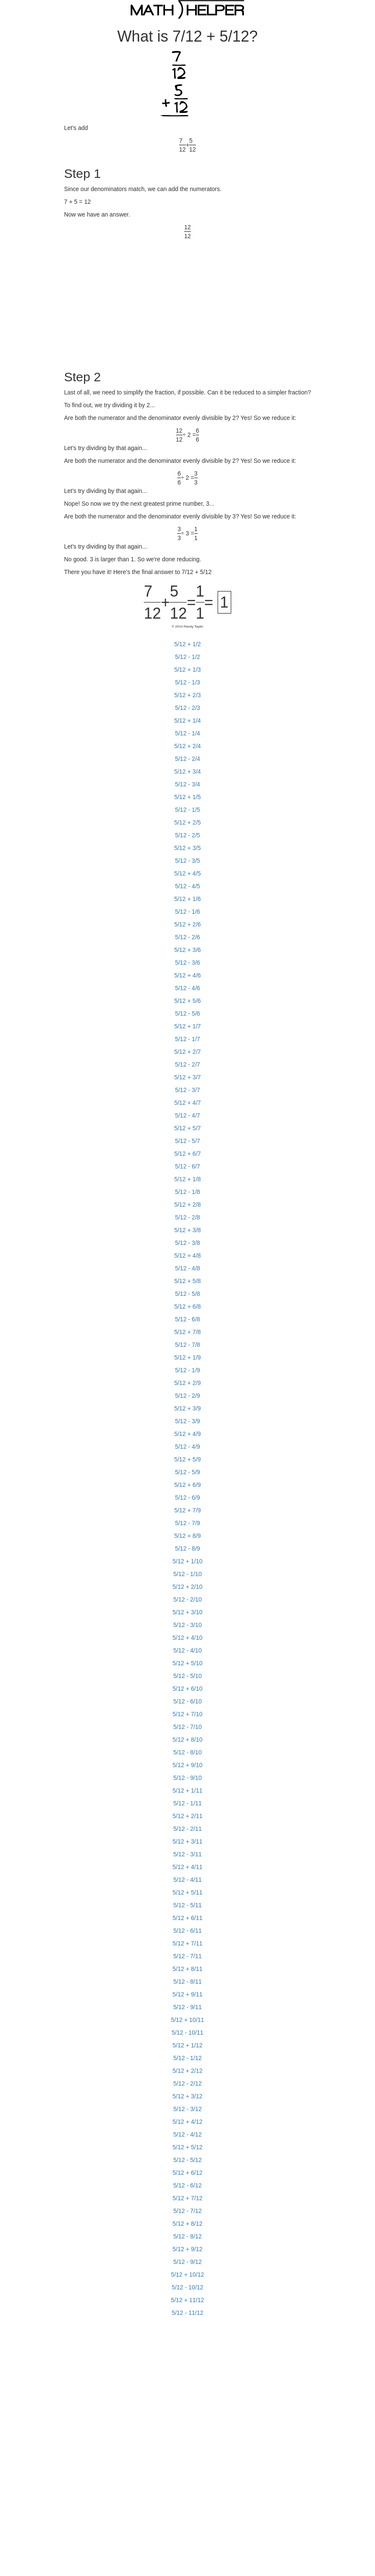 The width and height of the screenshot is (375, 2576). I want to click on 5/12 + 3/6, so click(187, 949).